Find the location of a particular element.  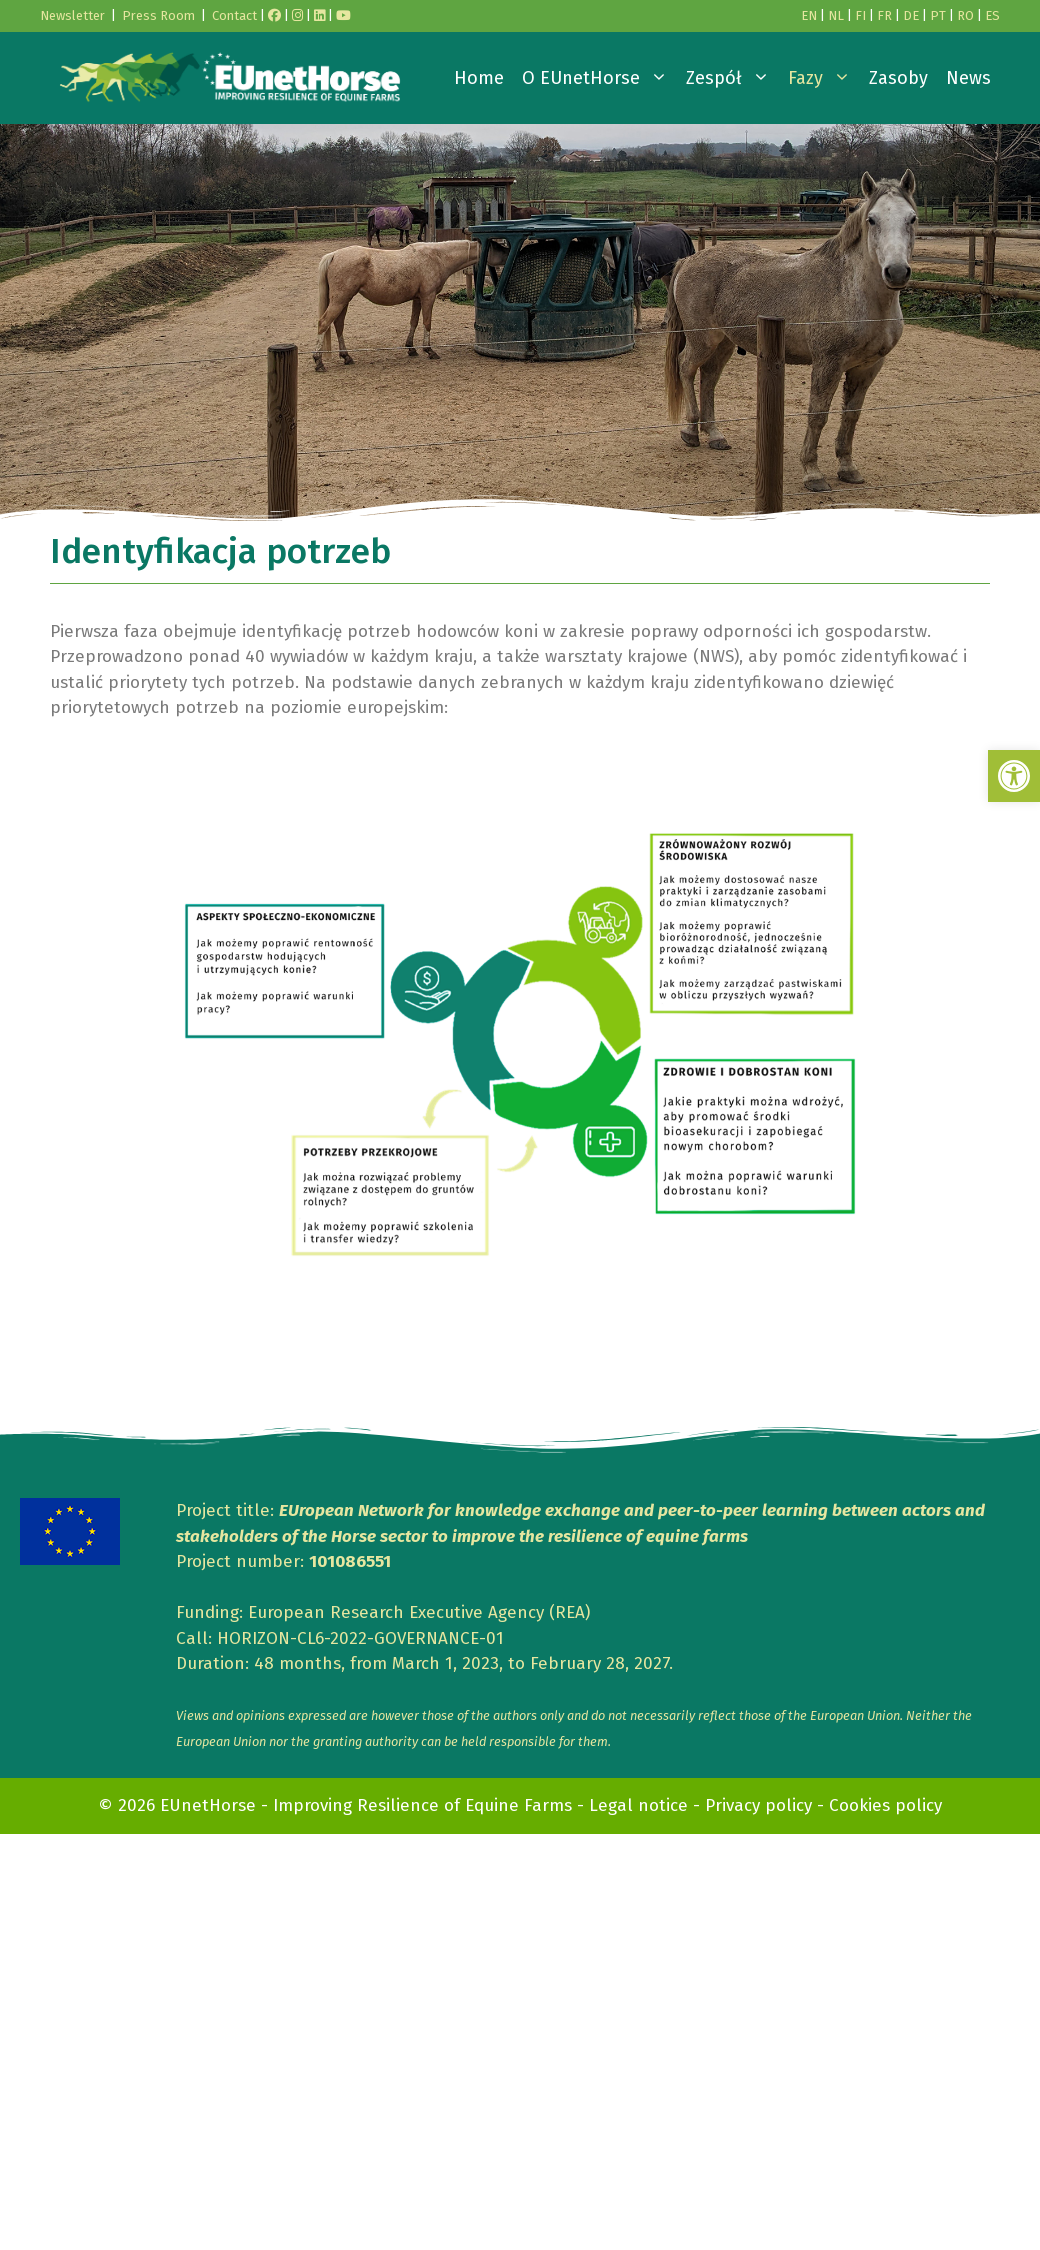

EN is located at coordinates (809, 15).